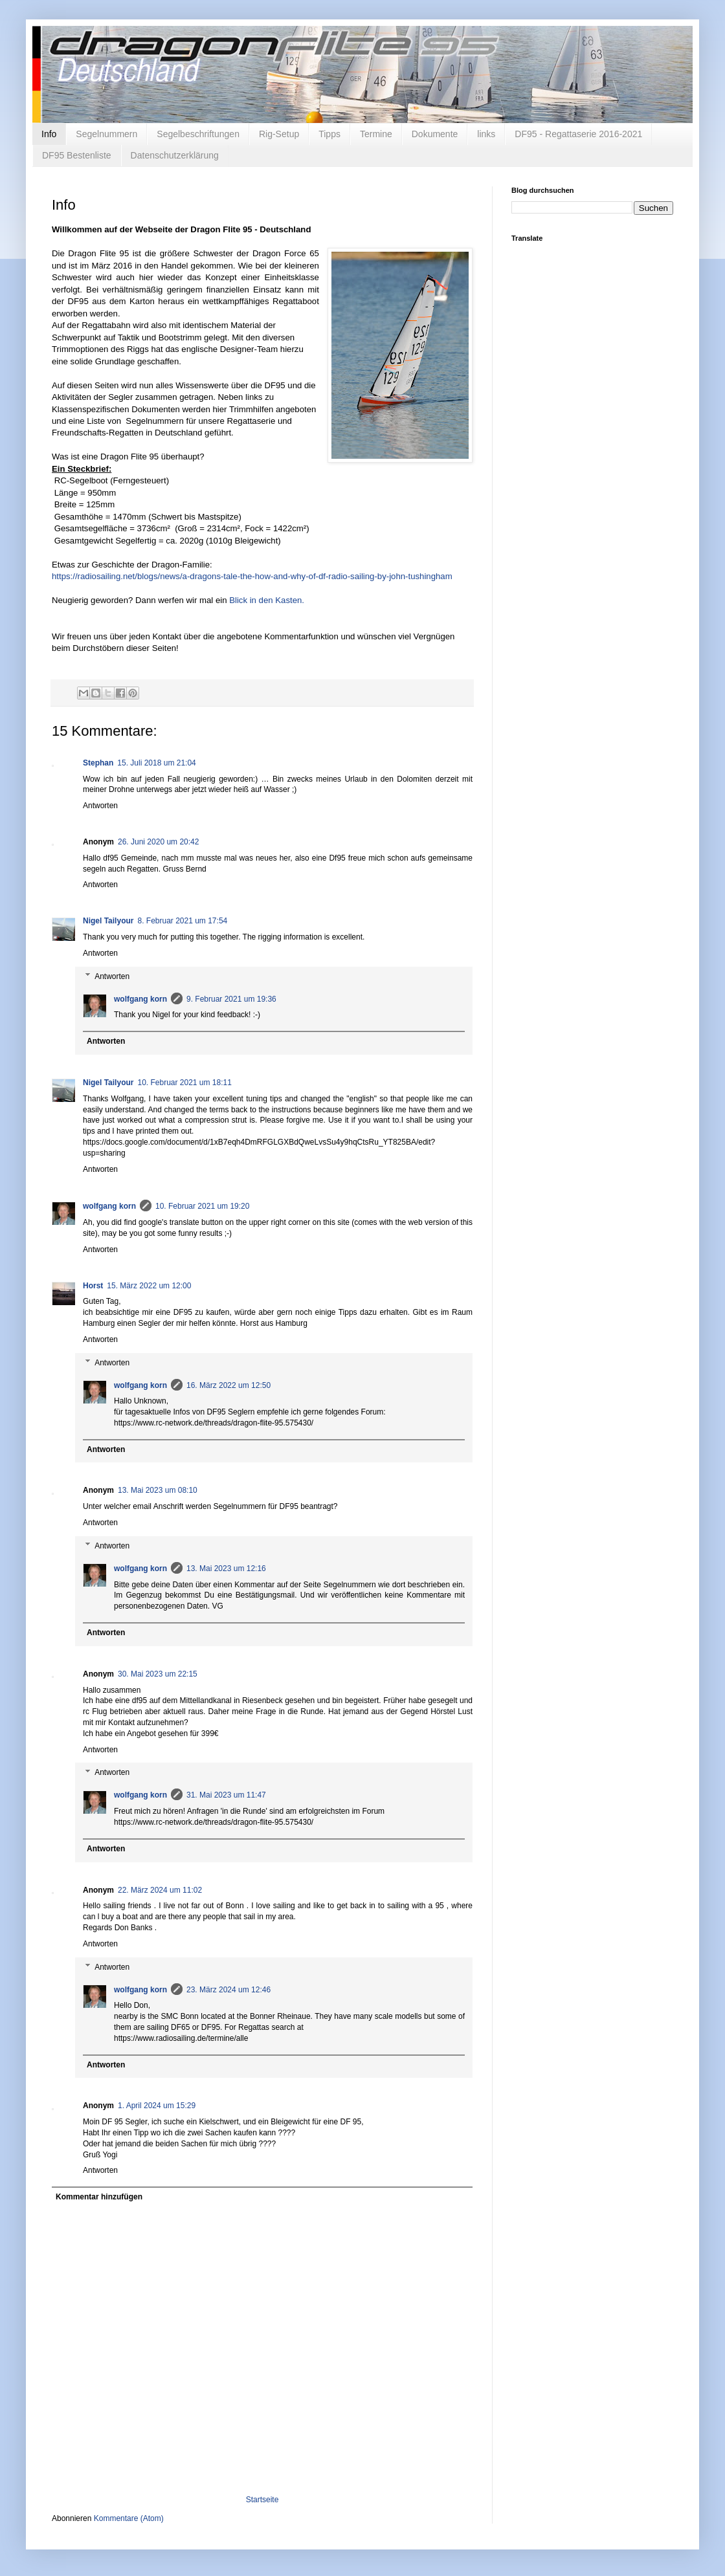  Describe the element at coordinates (129, 2518) in the screenshot. I see `Kommentare (Atom)` at that location.